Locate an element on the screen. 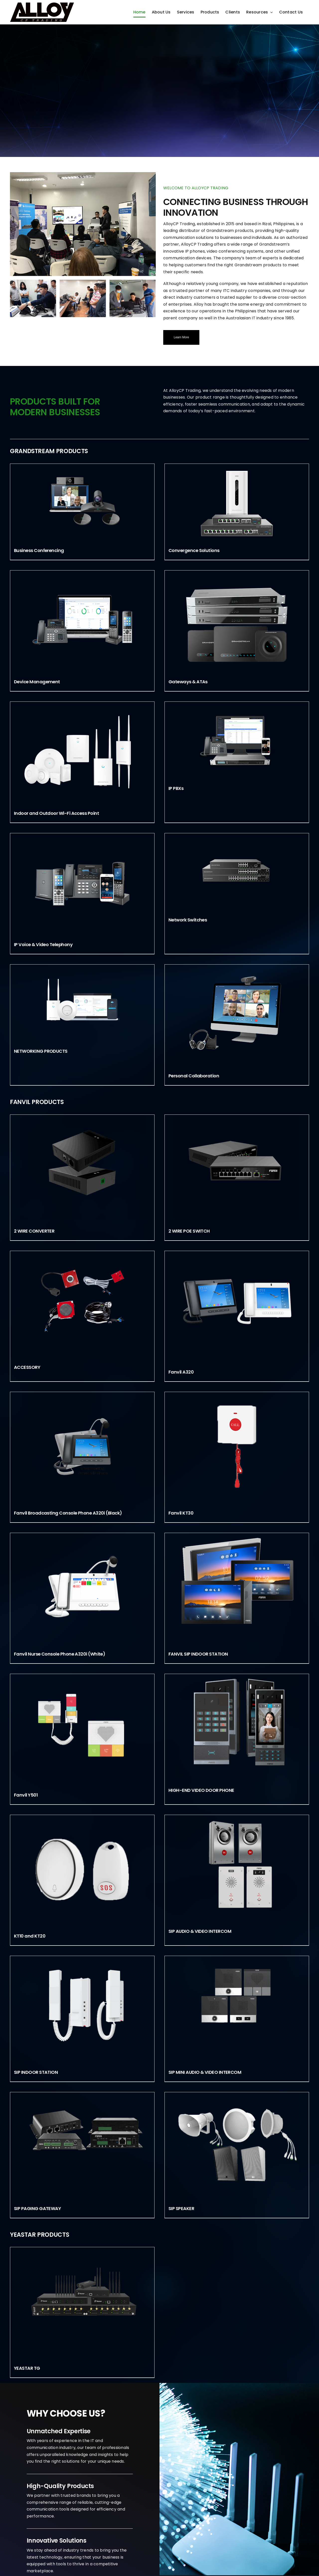 The width and height of the screenshot is (319, 2576). [KT10 and KT20] is located at coordinates (82, 1869).